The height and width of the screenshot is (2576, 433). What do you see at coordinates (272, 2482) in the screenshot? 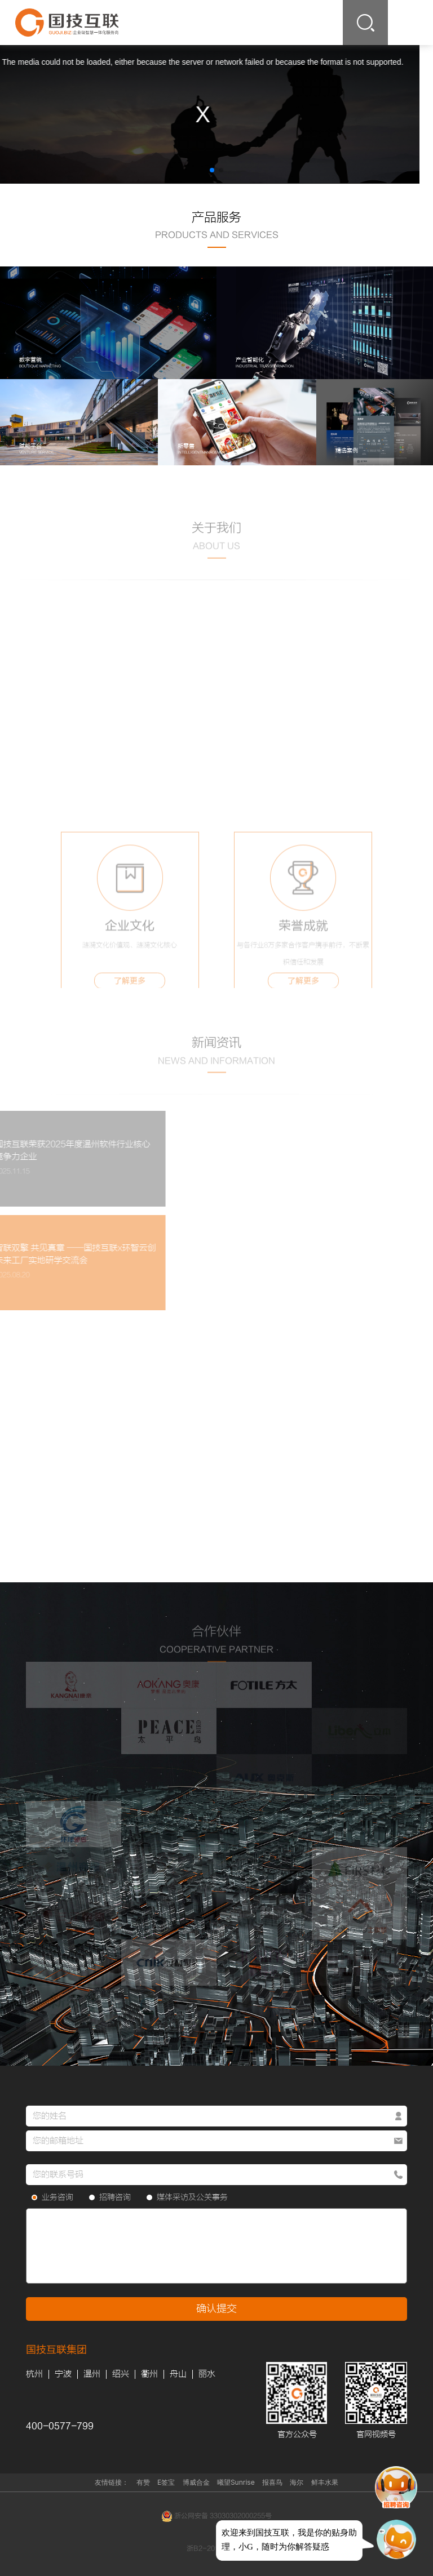
I see `报喜鸟` at bounding box center [272, 2482].